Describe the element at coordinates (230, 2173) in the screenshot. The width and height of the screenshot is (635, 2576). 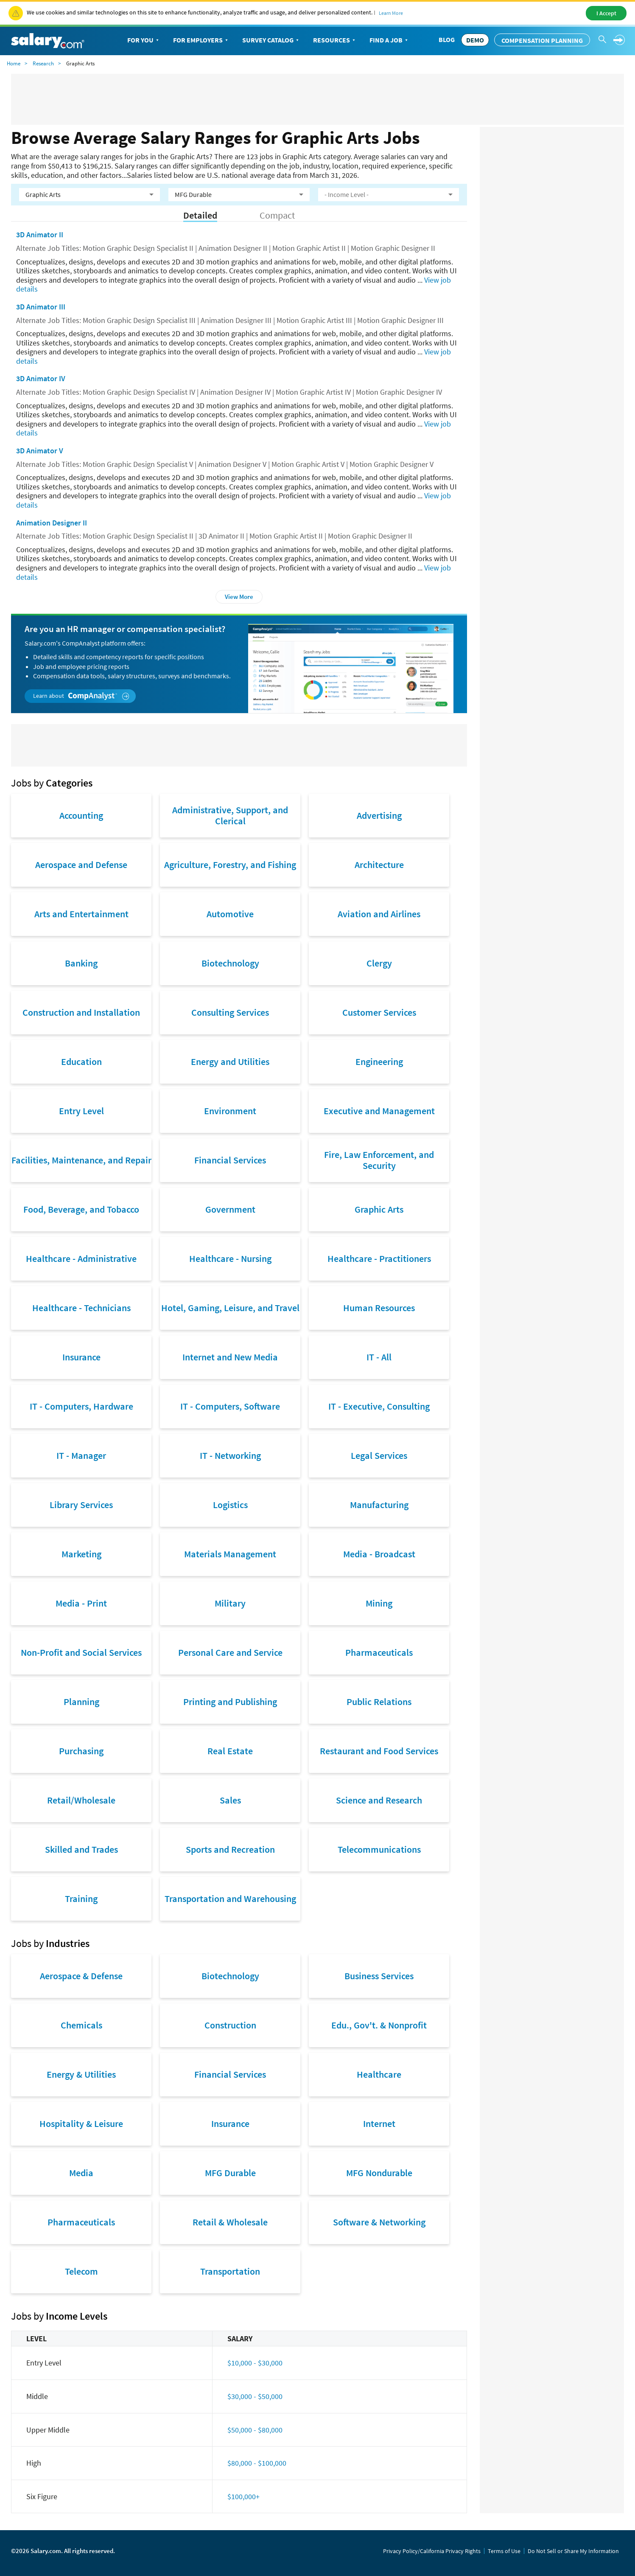
I see `MFG Durable` at that location.